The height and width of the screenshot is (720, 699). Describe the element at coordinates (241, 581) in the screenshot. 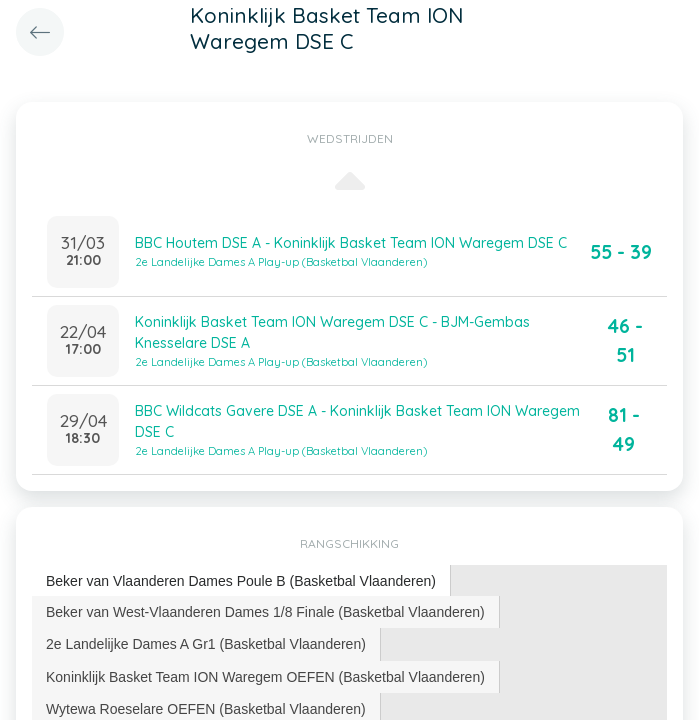

I see `[tab]` at that location.